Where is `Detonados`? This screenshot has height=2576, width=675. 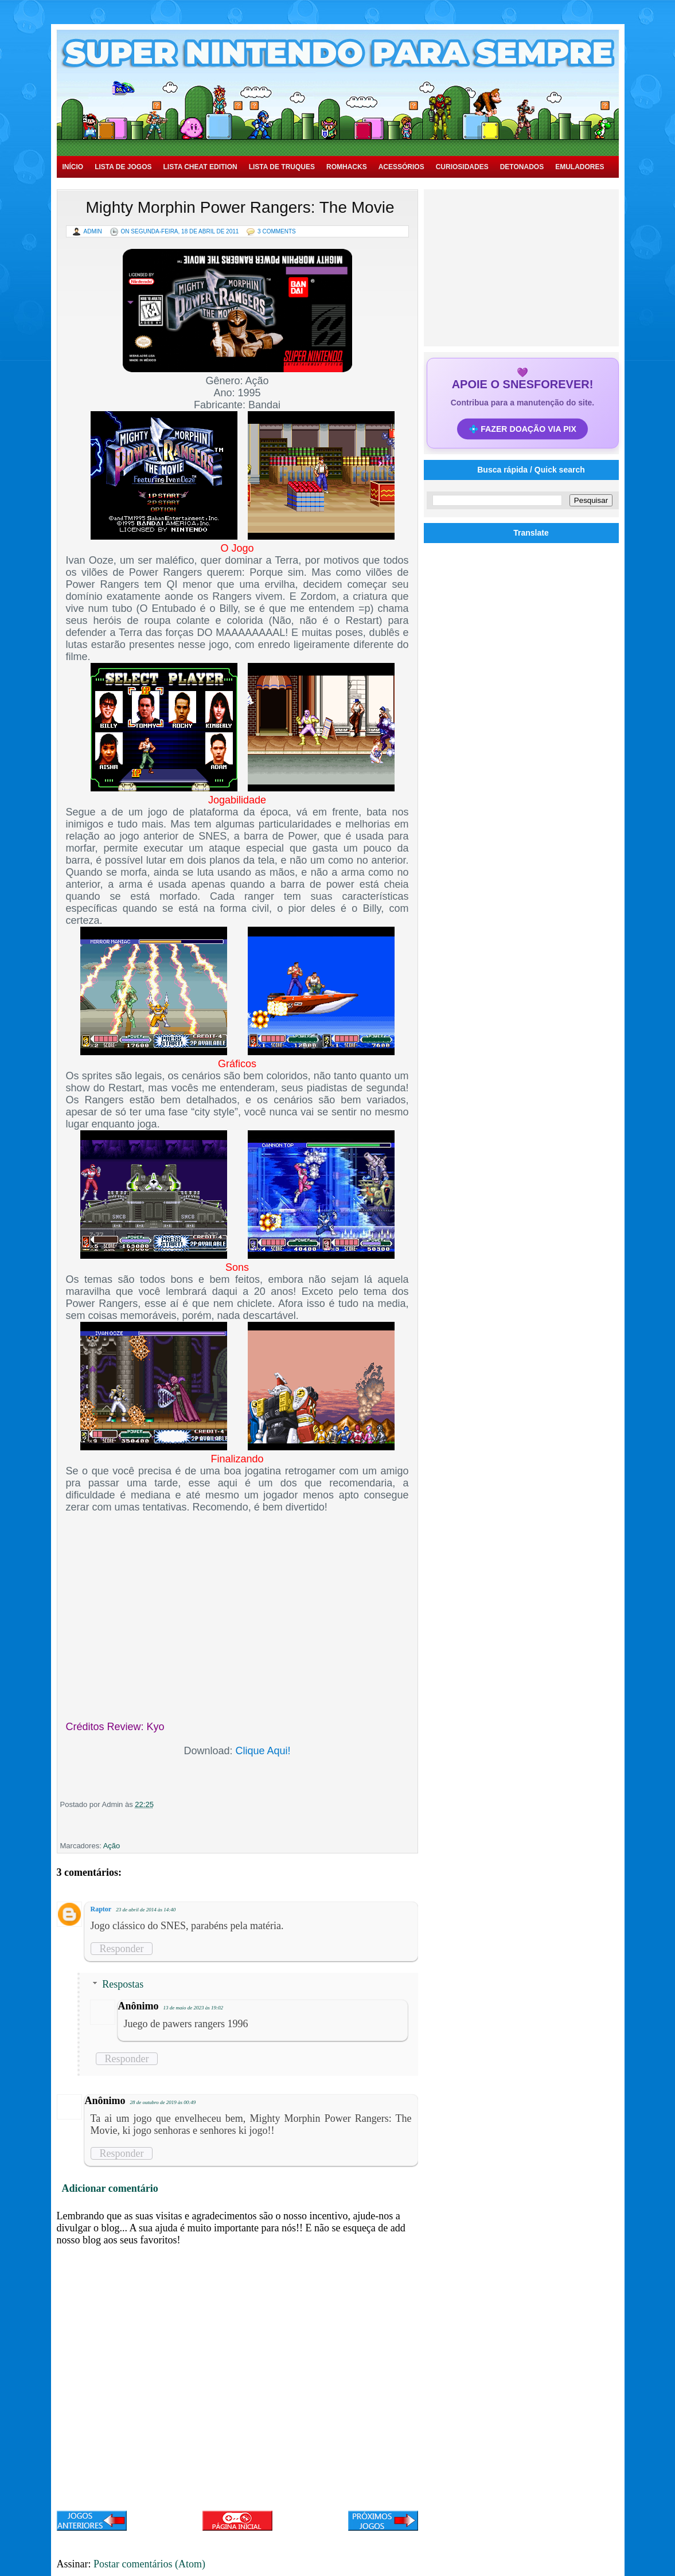
Detonados is located at coordinates (522, 167).